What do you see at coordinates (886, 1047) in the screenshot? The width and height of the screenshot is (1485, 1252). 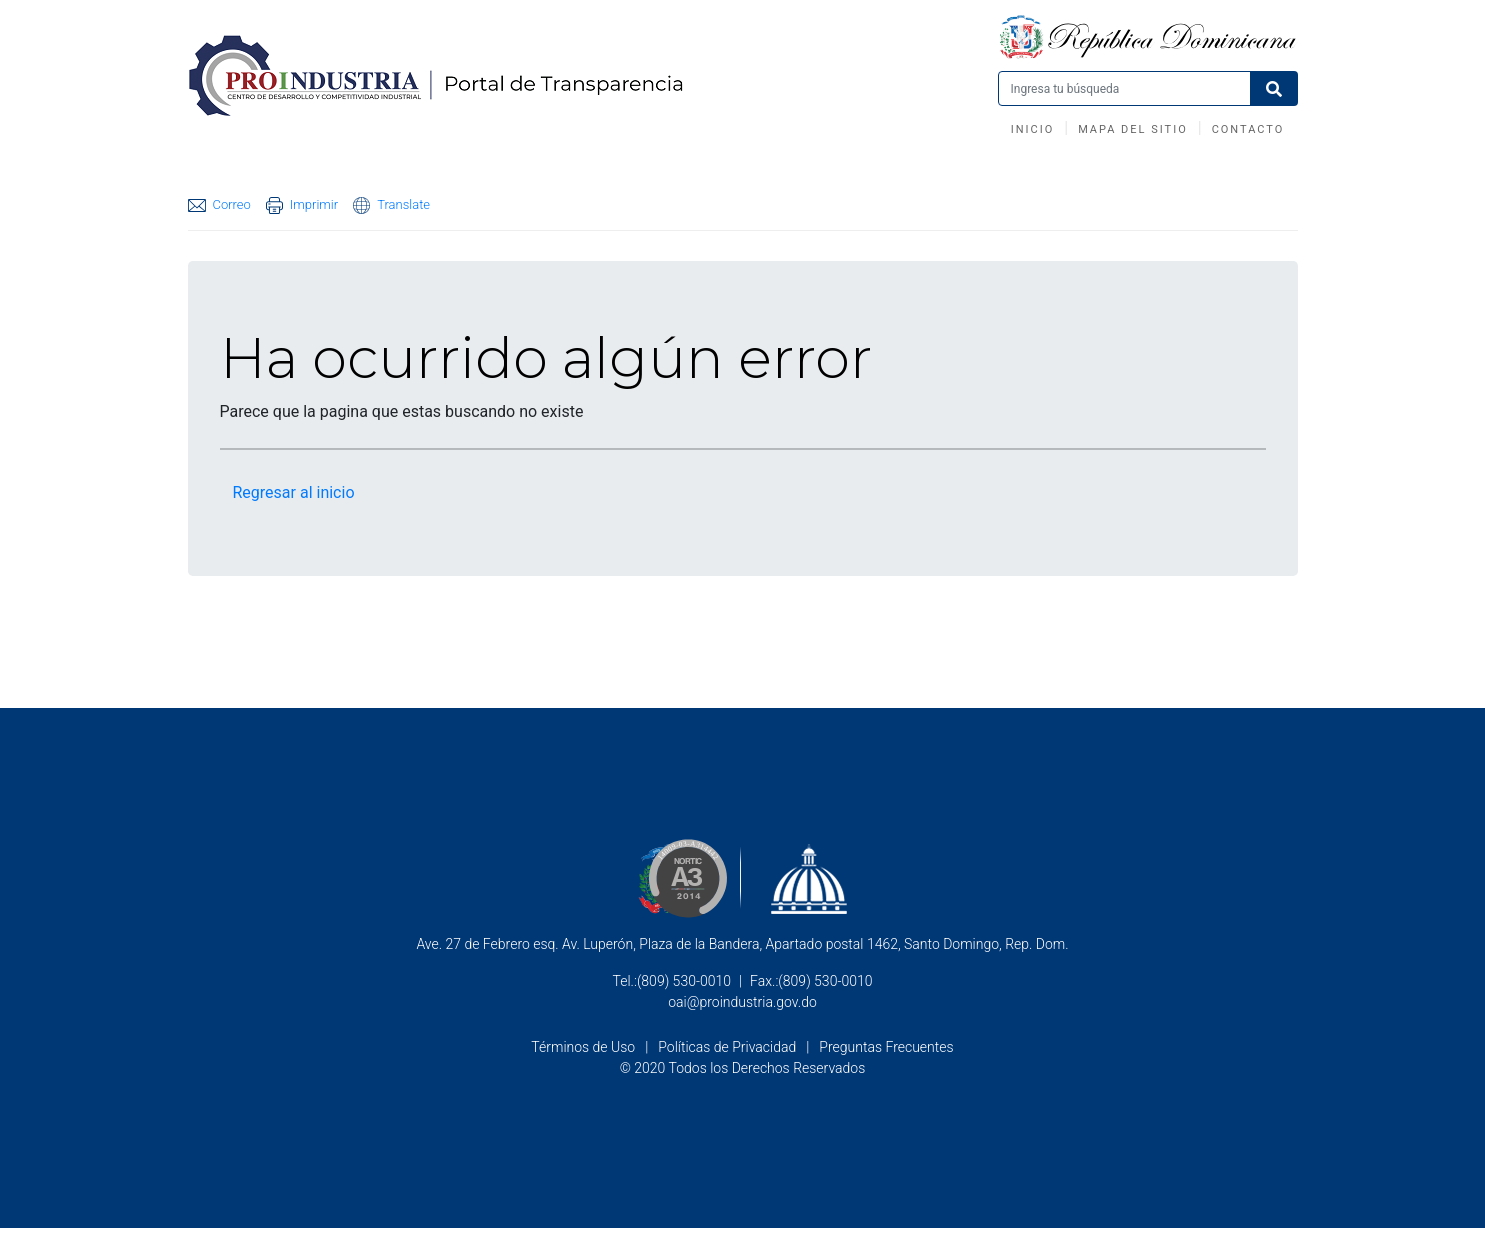 I see `Preguntas Frecuentes` at bounding box center [886, 1047].